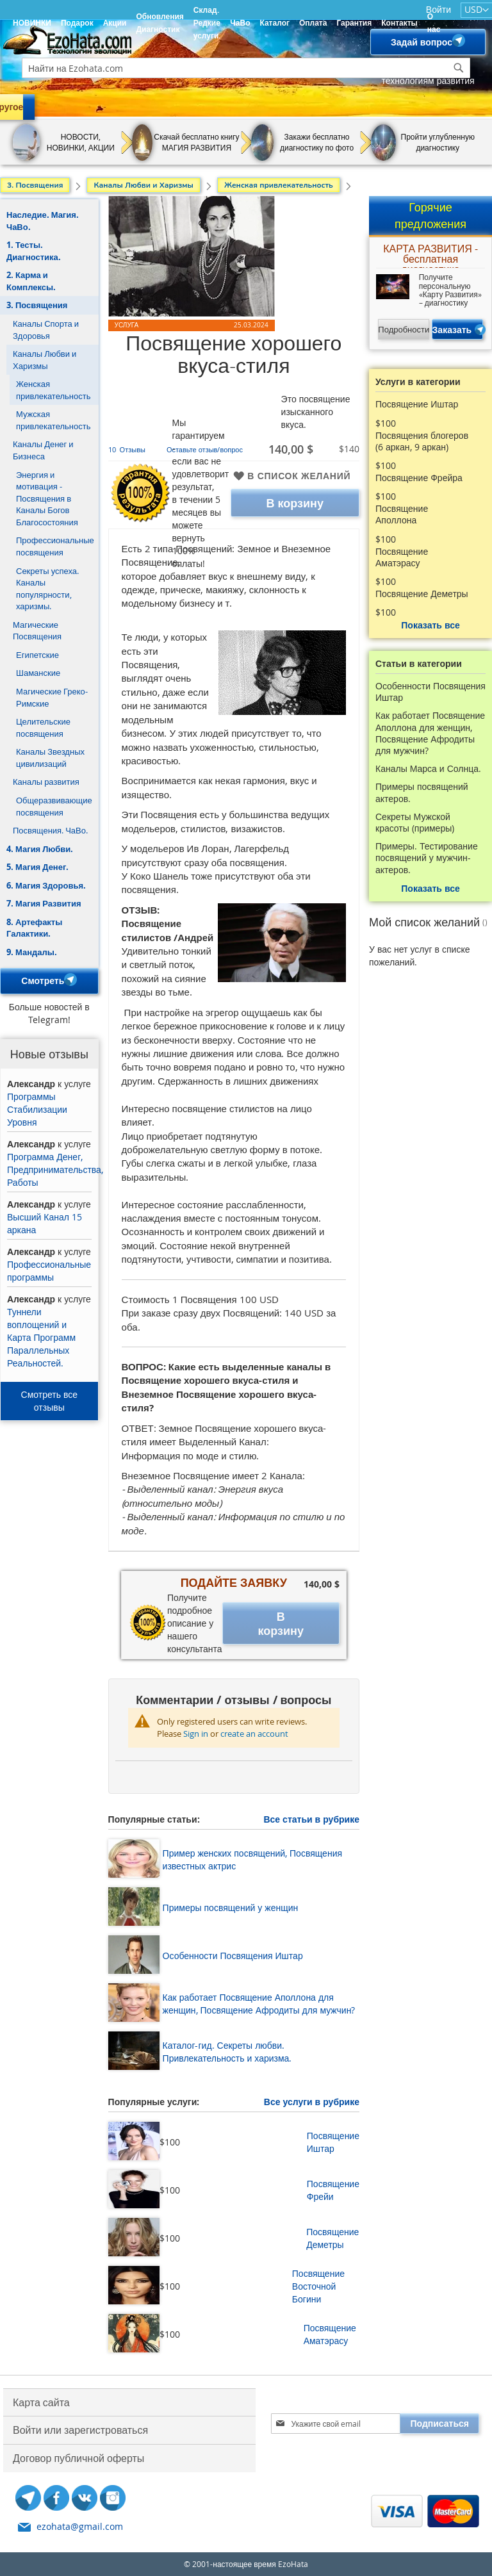  I want to click on Каналы Любви и Харизмы, so click(44, 360).